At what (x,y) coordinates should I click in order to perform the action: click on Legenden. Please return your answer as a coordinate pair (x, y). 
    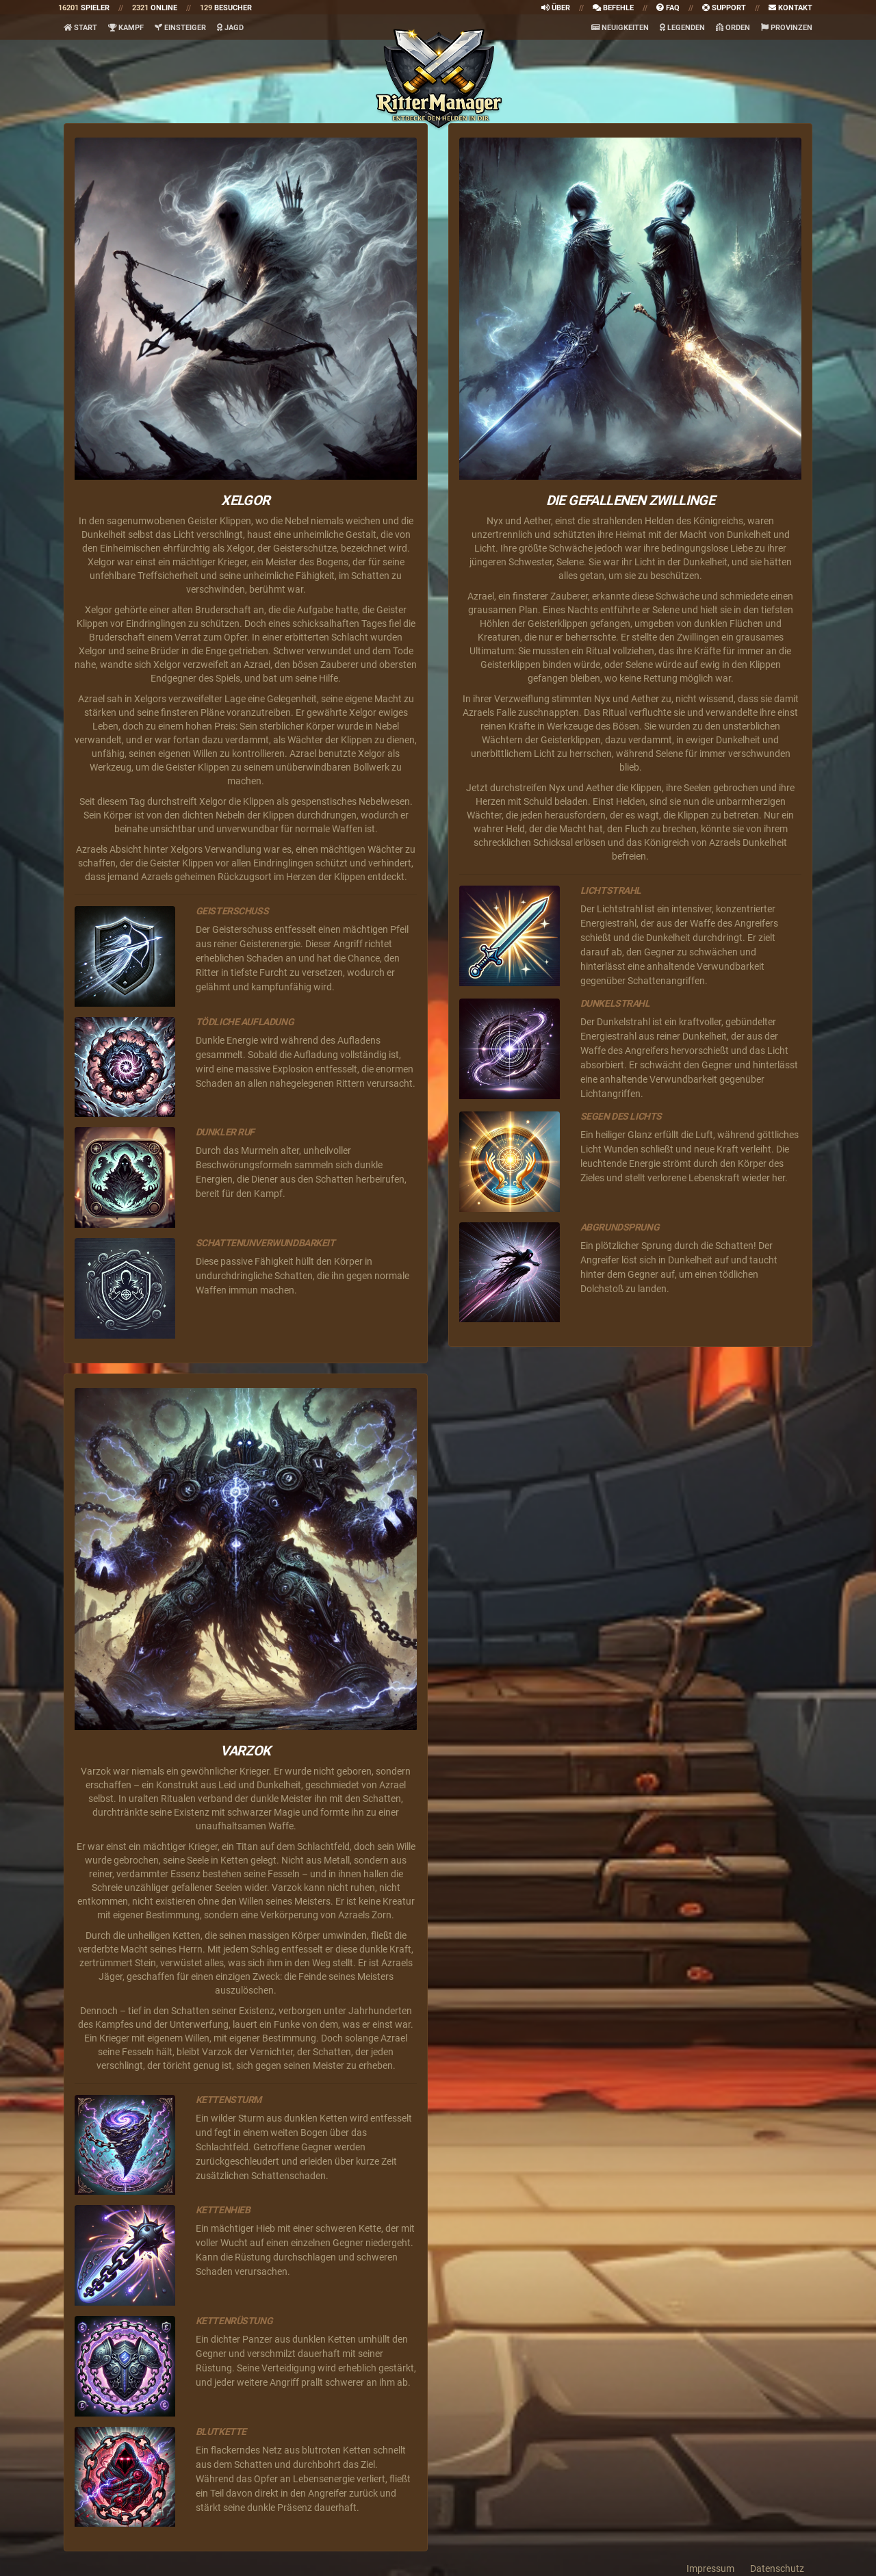
    Looking at the image, I should click on (682, 27).